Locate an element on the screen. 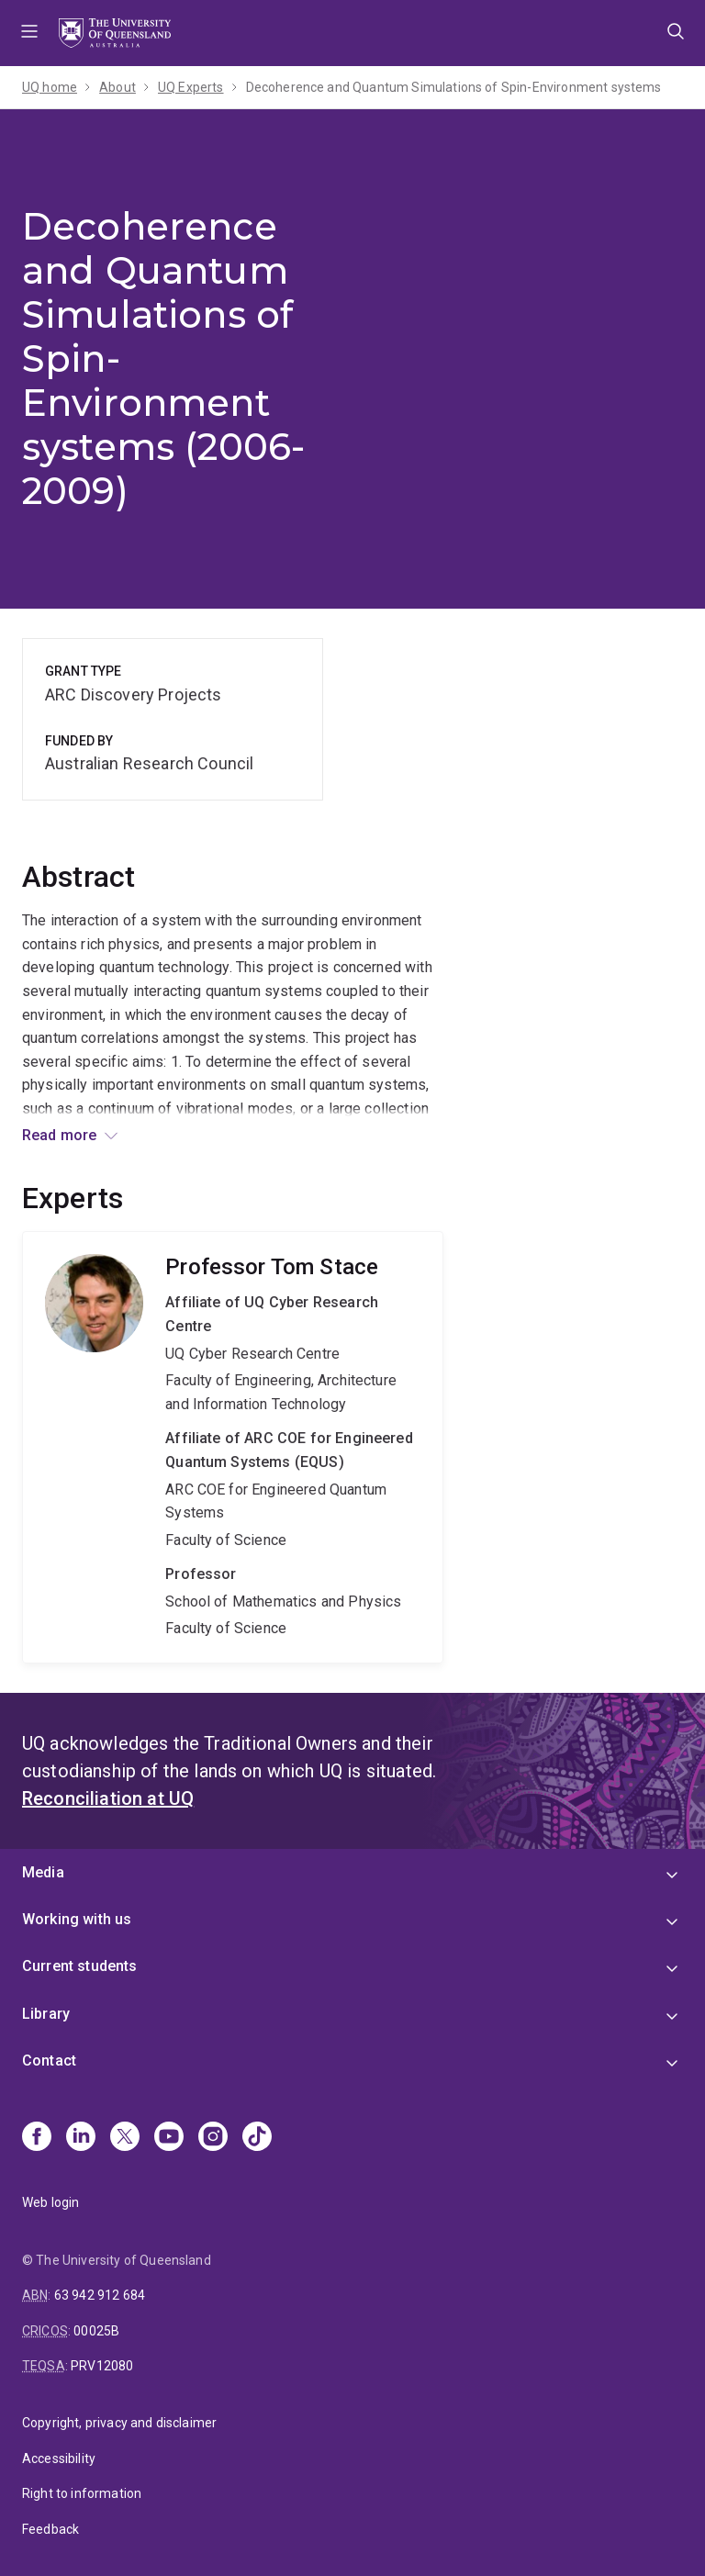  Feedback is located at coordinates (50, 2529).